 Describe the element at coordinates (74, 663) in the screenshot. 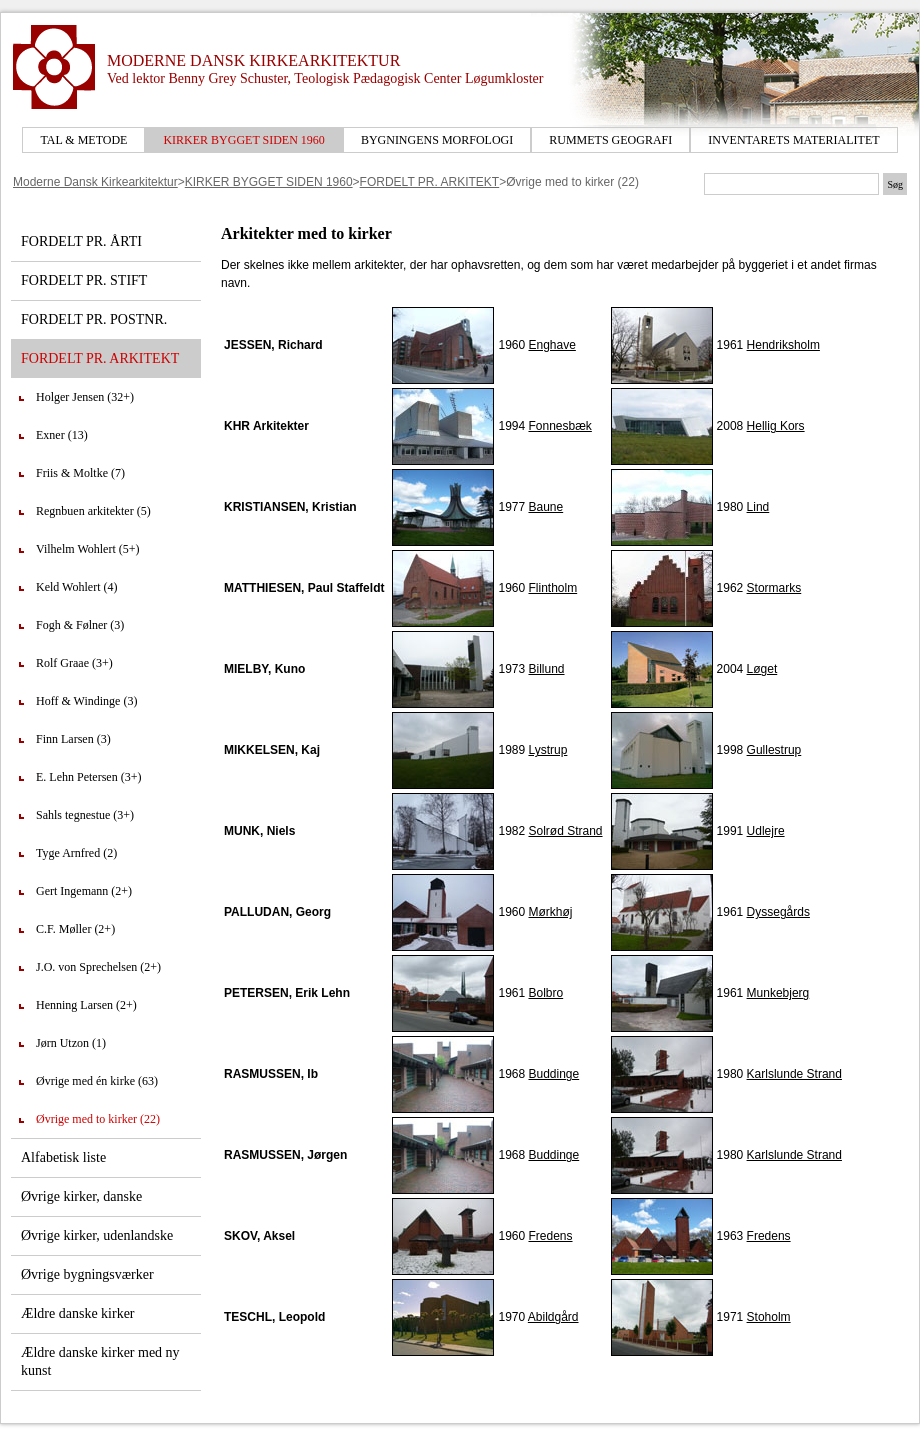

I see `Rolf Graae (3+)` at that location.